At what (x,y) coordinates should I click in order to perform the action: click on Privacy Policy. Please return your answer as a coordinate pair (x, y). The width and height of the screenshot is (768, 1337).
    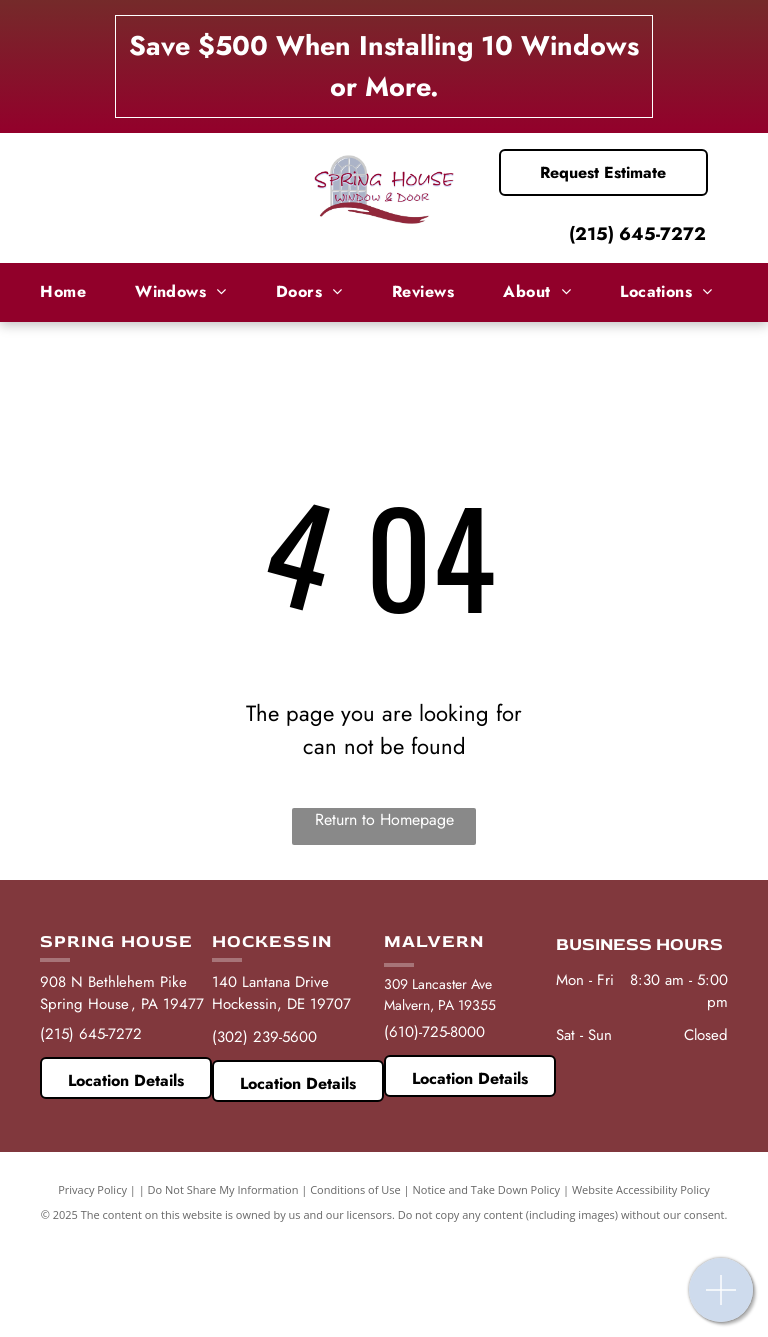
    Looking at the image, I should click on (92, 1189).